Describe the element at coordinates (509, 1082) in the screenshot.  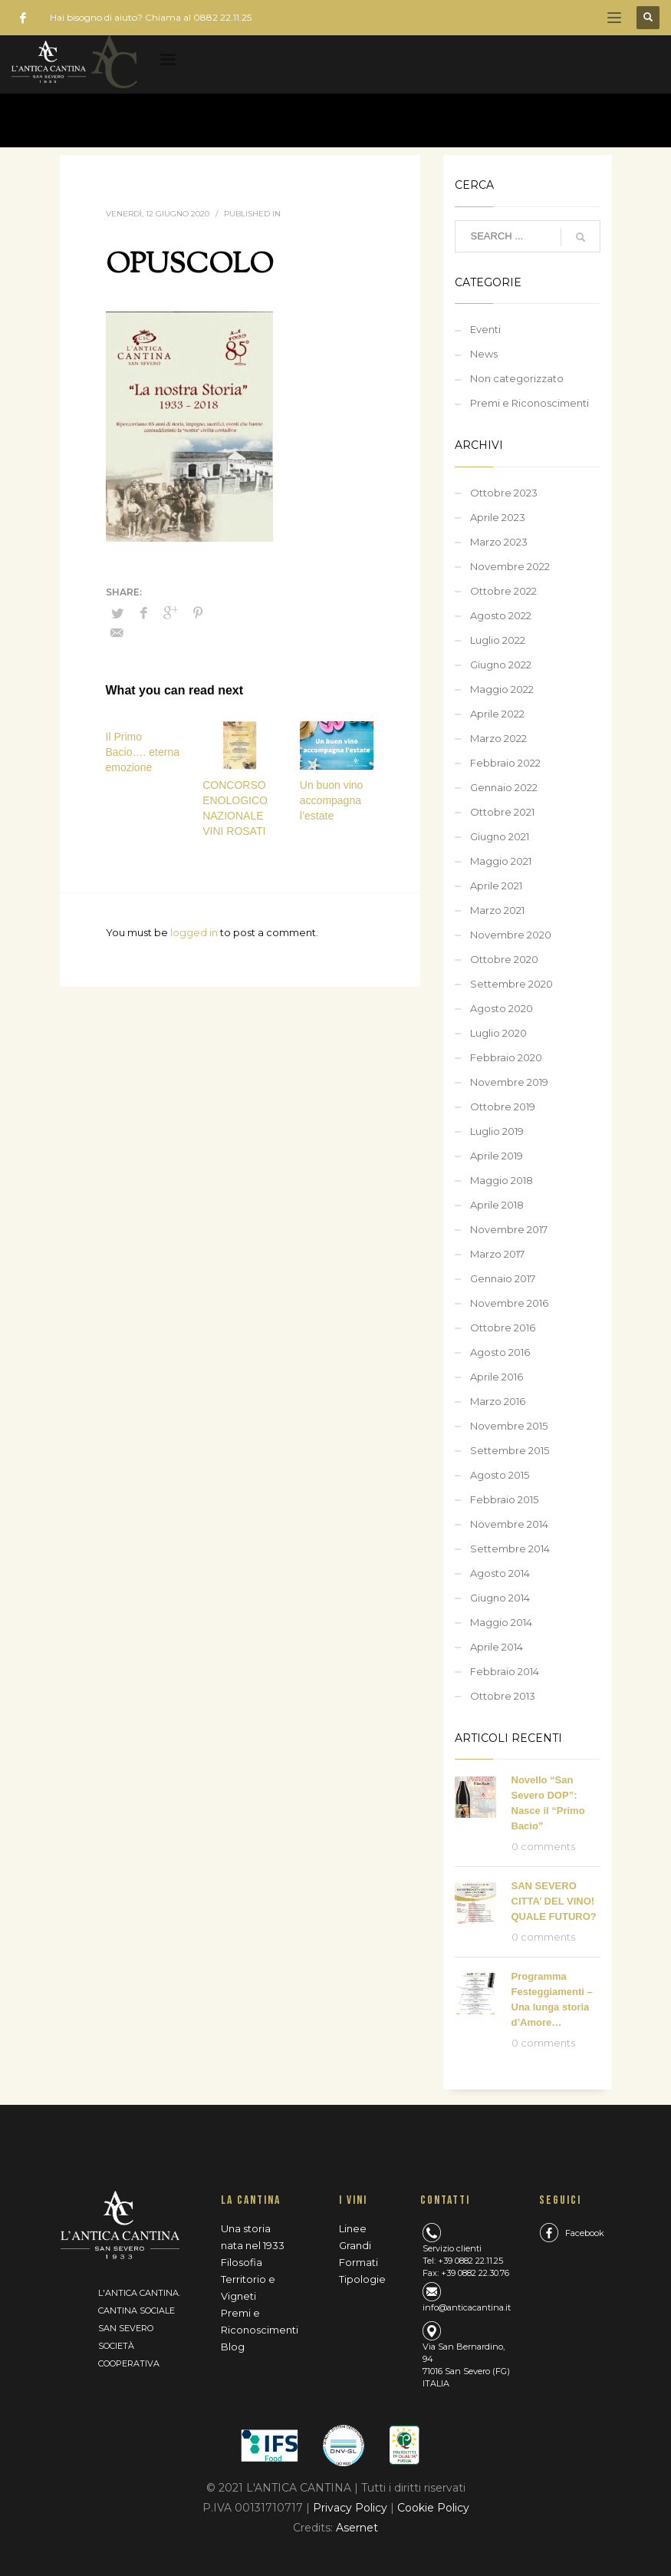
I see `Novembre 2019` at that location.